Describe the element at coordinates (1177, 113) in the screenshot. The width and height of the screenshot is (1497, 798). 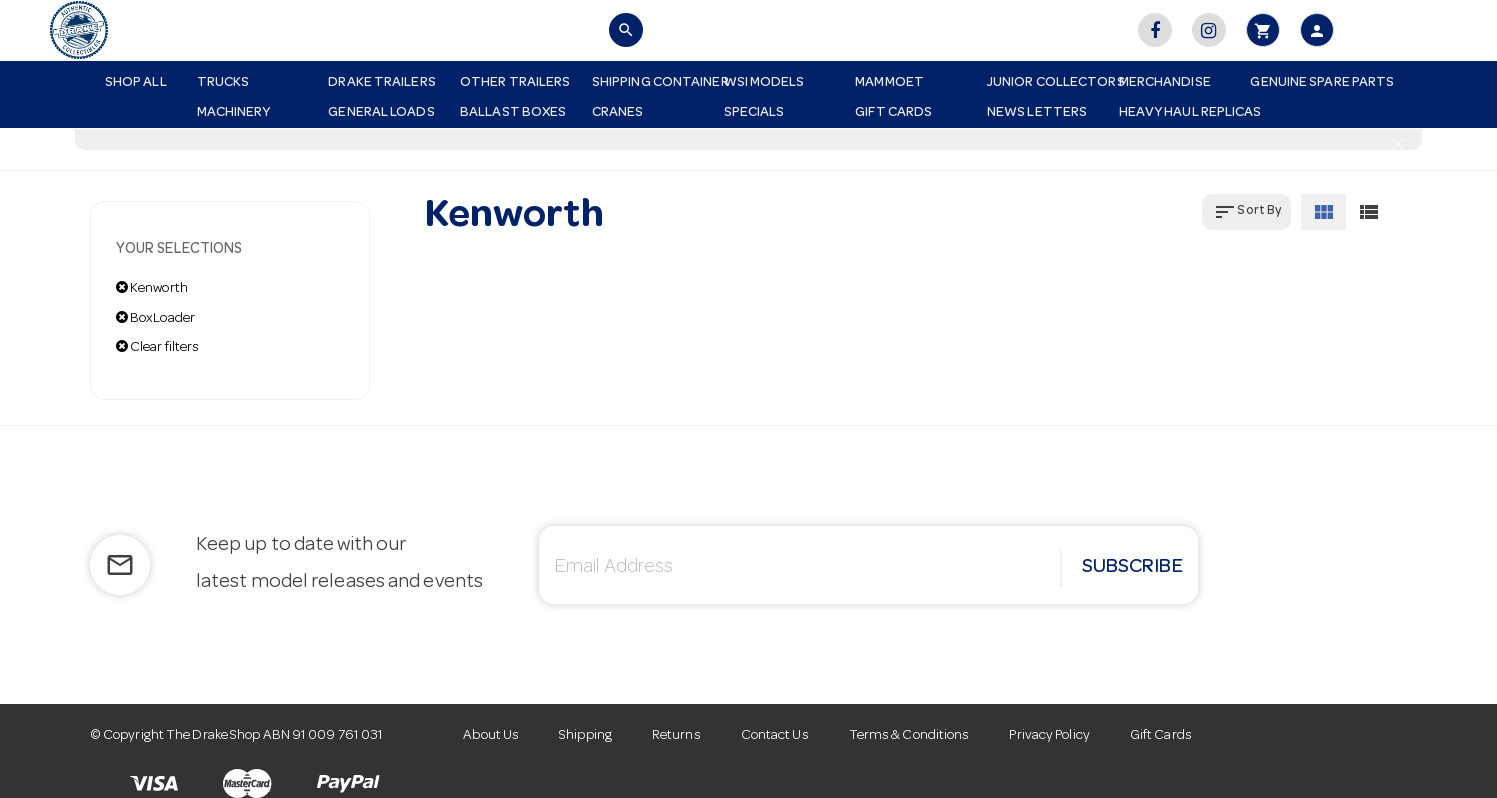
I see `Heavy Haul Replicas` at that location.